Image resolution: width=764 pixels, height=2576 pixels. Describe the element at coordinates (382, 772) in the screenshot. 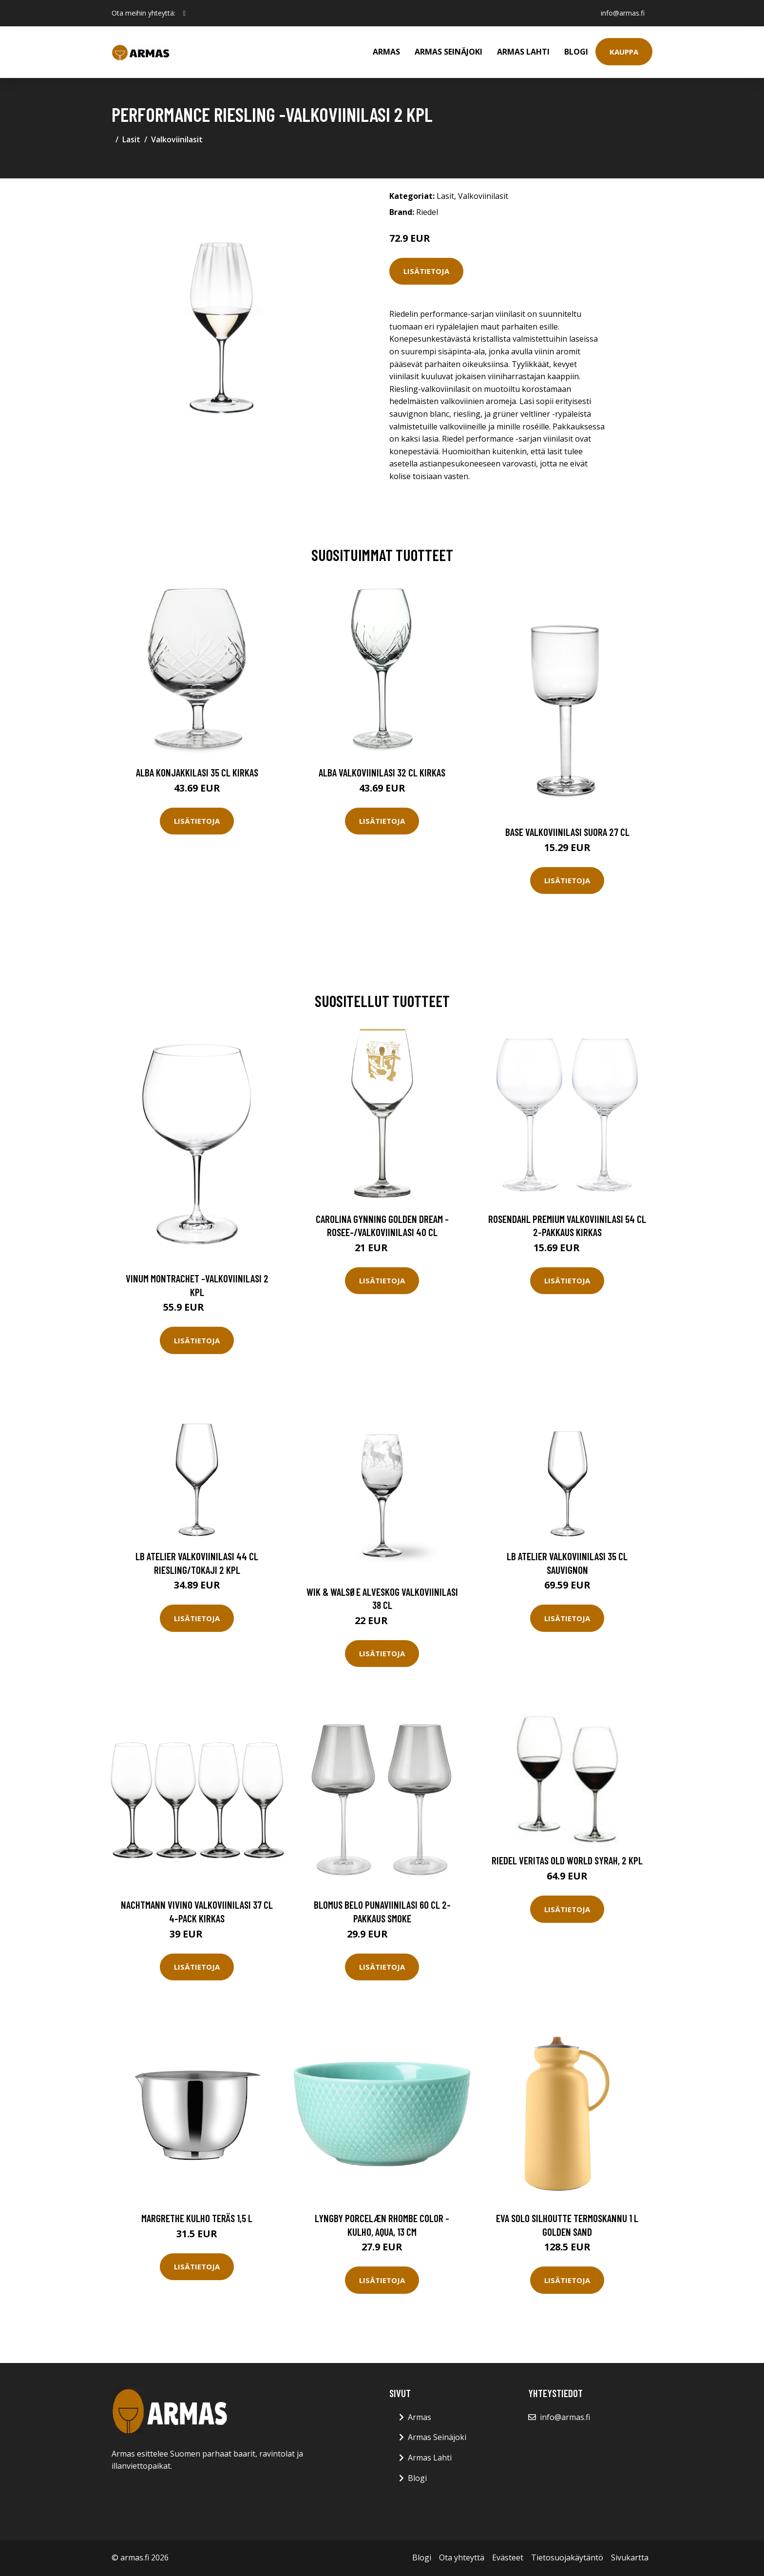

I see `Alba Valkoviinilasi 32 cl Kirkas` at that location.